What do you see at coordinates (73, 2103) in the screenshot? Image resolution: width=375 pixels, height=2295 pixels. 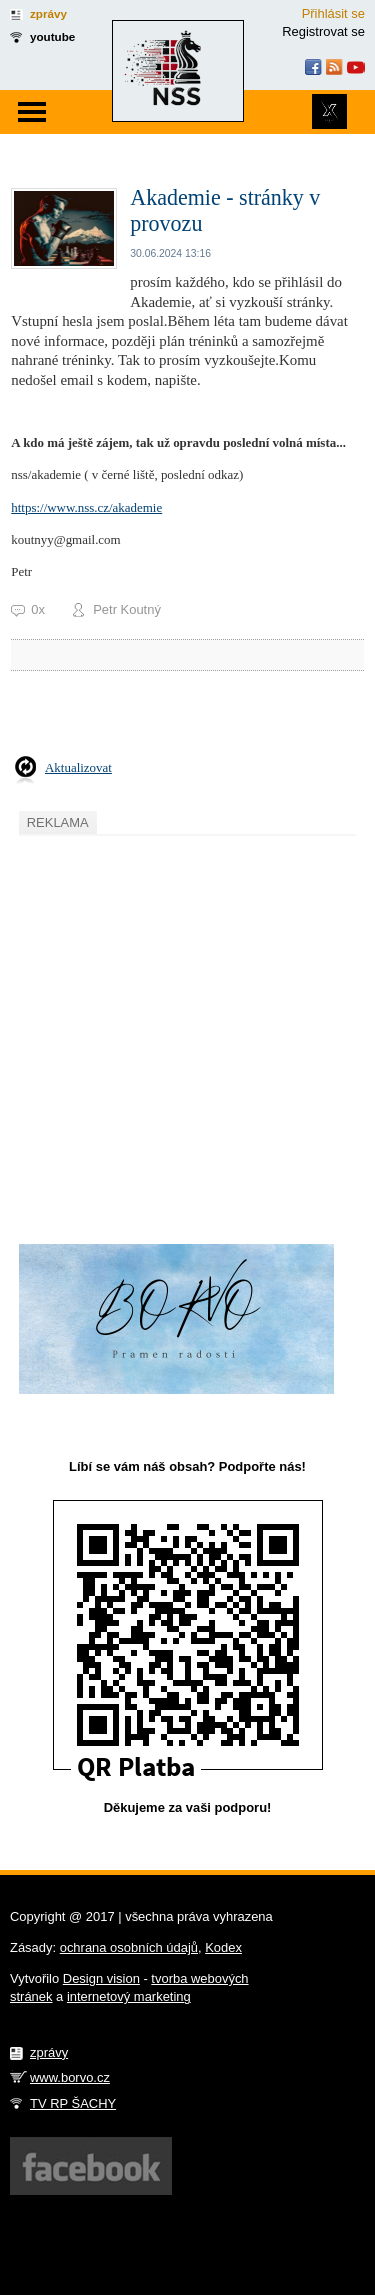 I see `TV RP ŠACHY` at bounding box center [73, 2103].